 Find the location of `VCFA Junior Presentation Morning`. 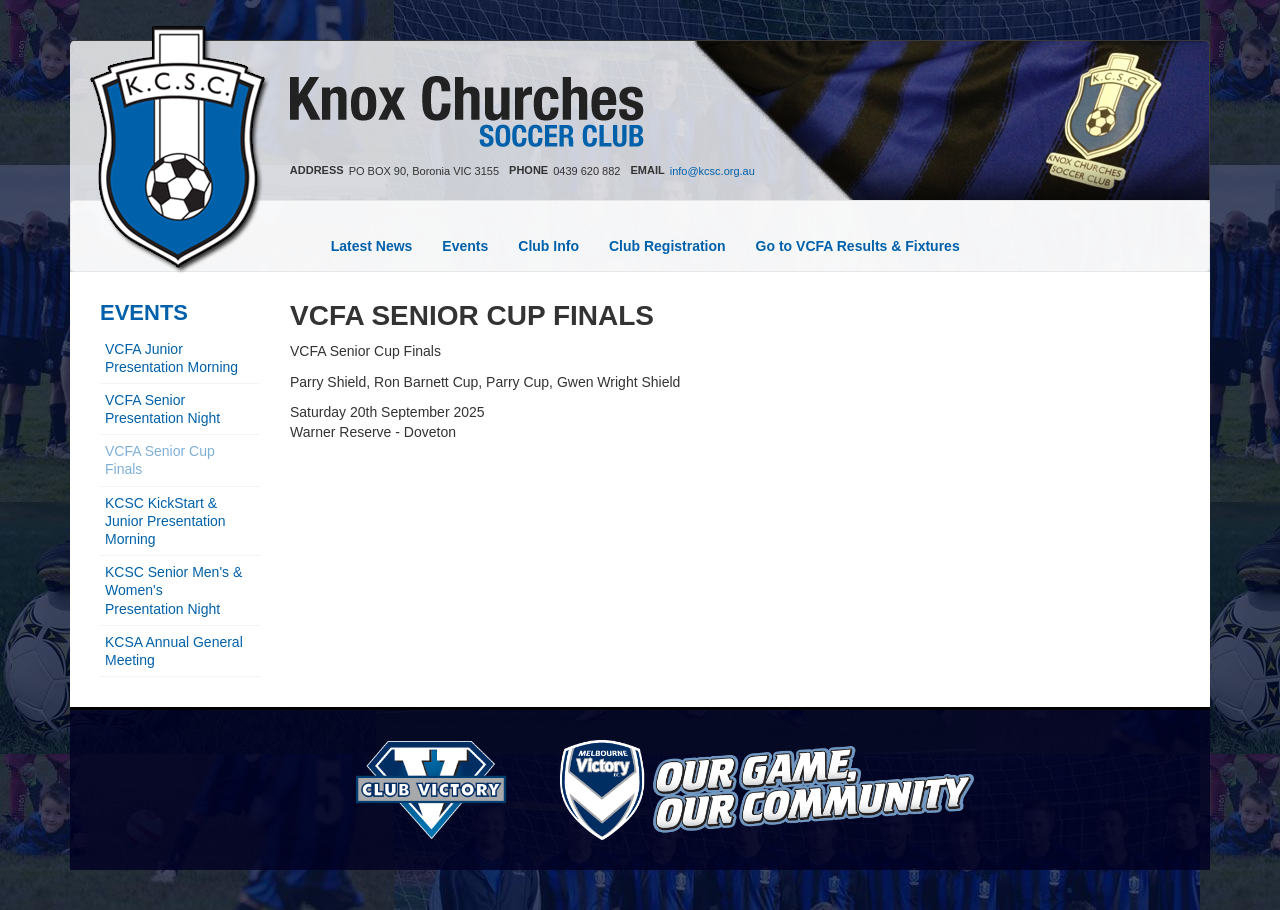

VCFA Junior Presentation Morning is located at coordinates (171, 358).